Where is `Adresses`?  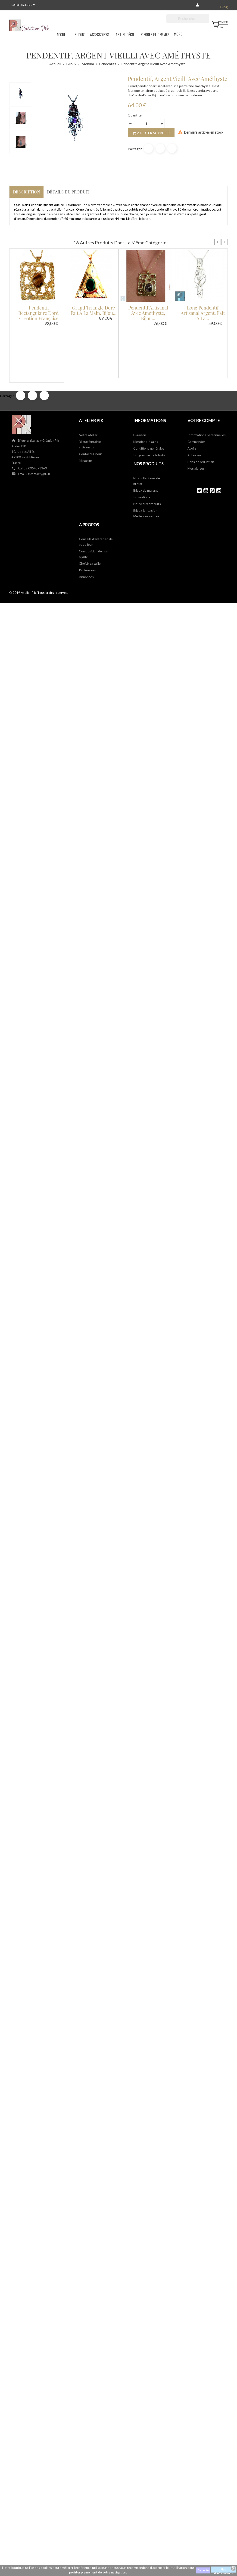 Adresses is located at coordinates (194, 402).